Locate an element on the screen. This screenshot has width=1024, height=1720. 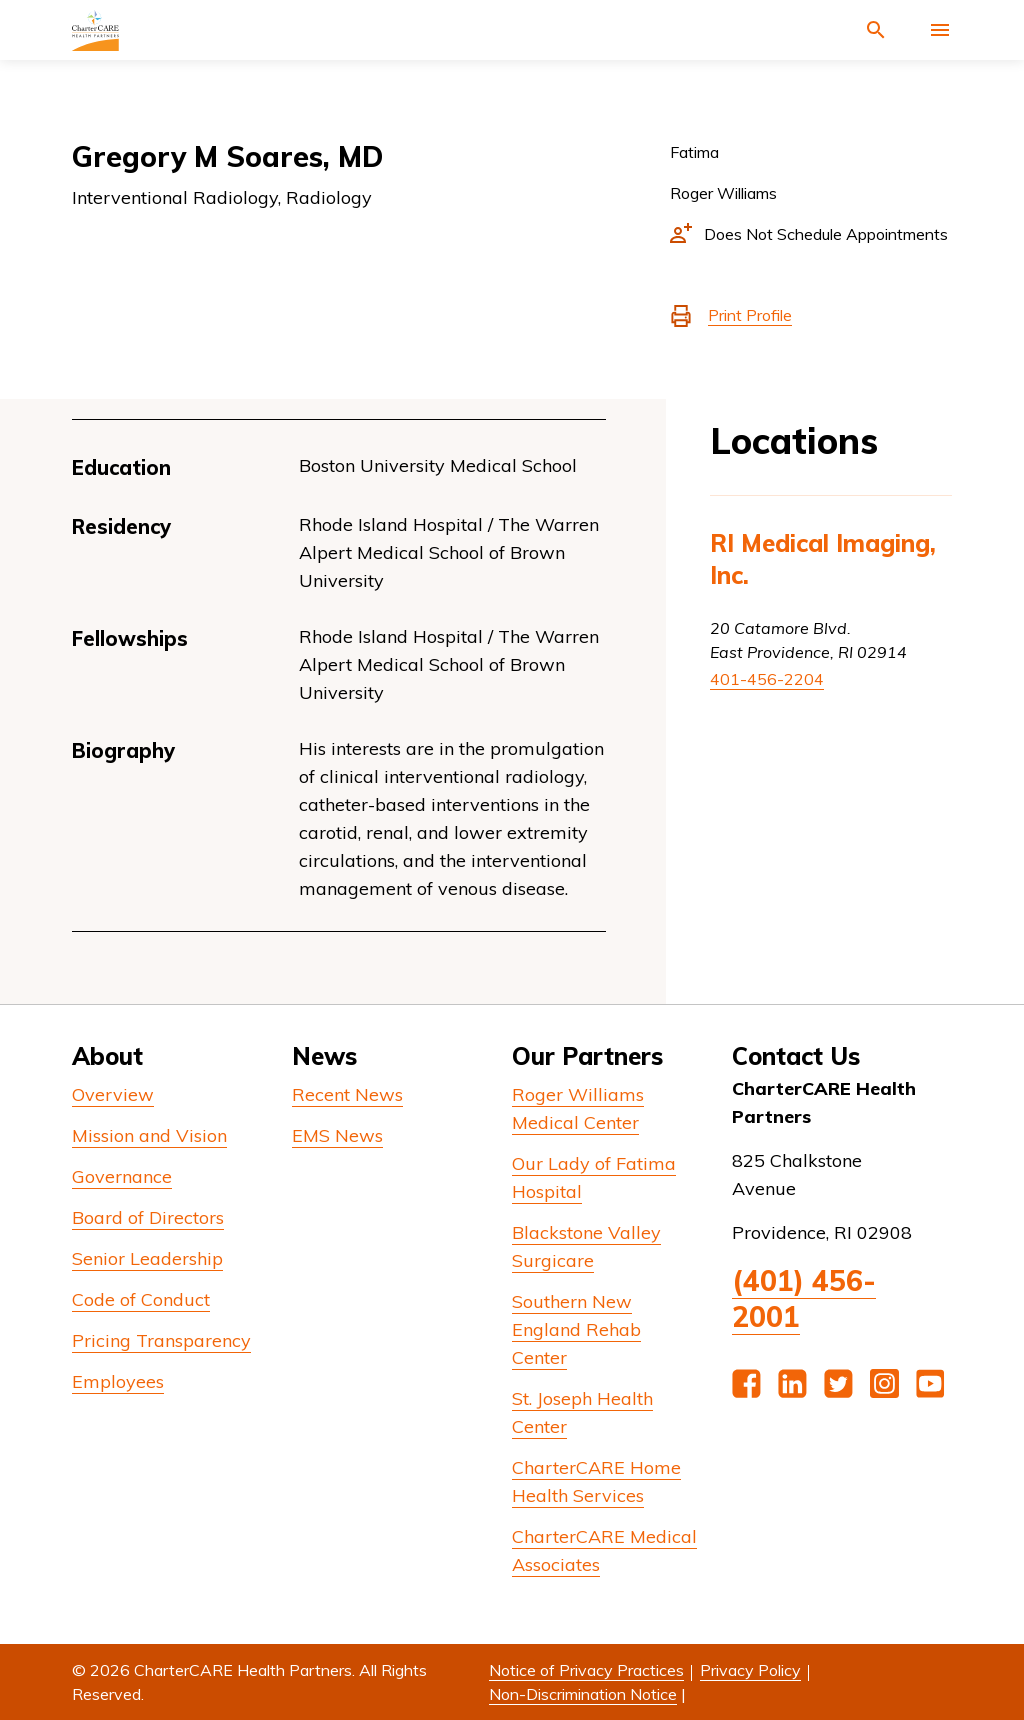
(401) 456-2001 is located at coordinates (804, 1298).